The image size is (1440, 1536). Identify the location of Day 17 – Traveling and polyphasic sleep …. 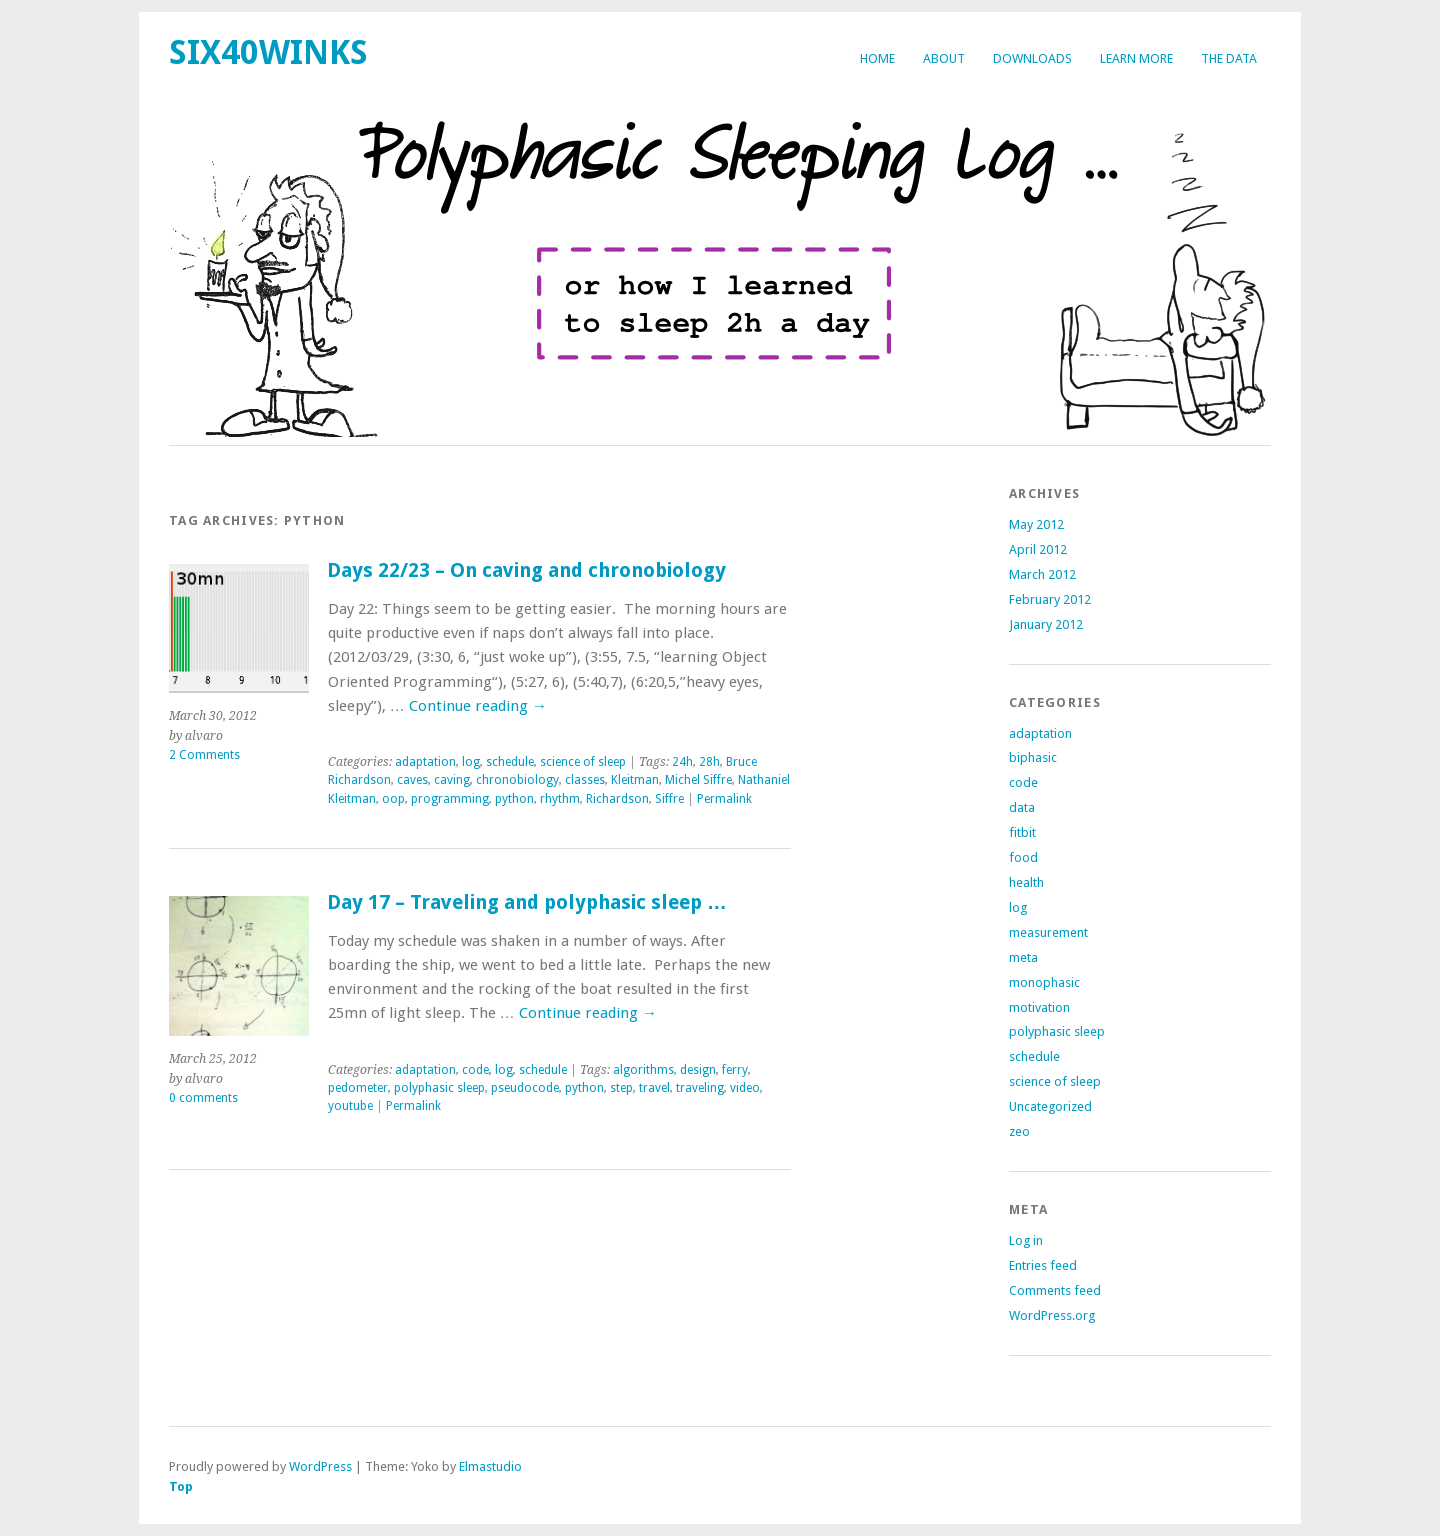
(527, 902).